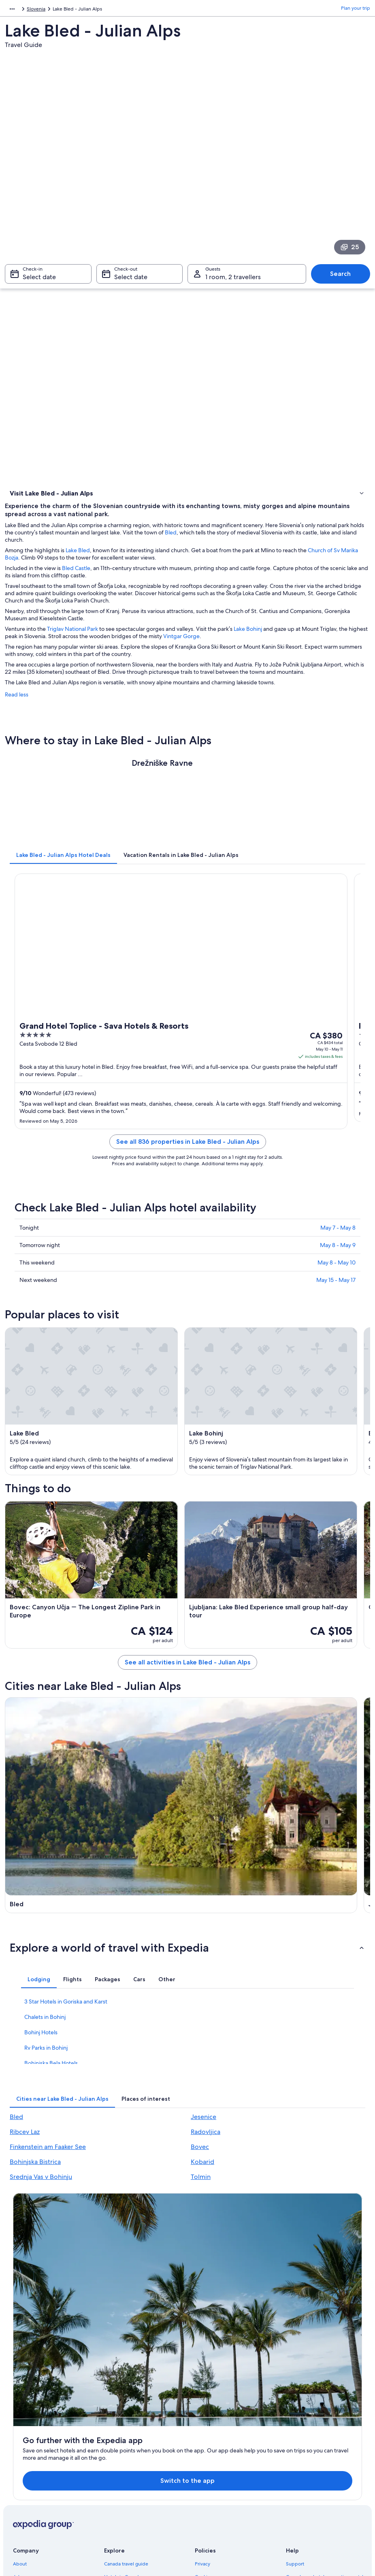 The image size is (375, 2576). What do you see at coordinates (126, 2395) in the screenshot?
I see `Canada travel guide [link]` at bounding box center [126, 2395].